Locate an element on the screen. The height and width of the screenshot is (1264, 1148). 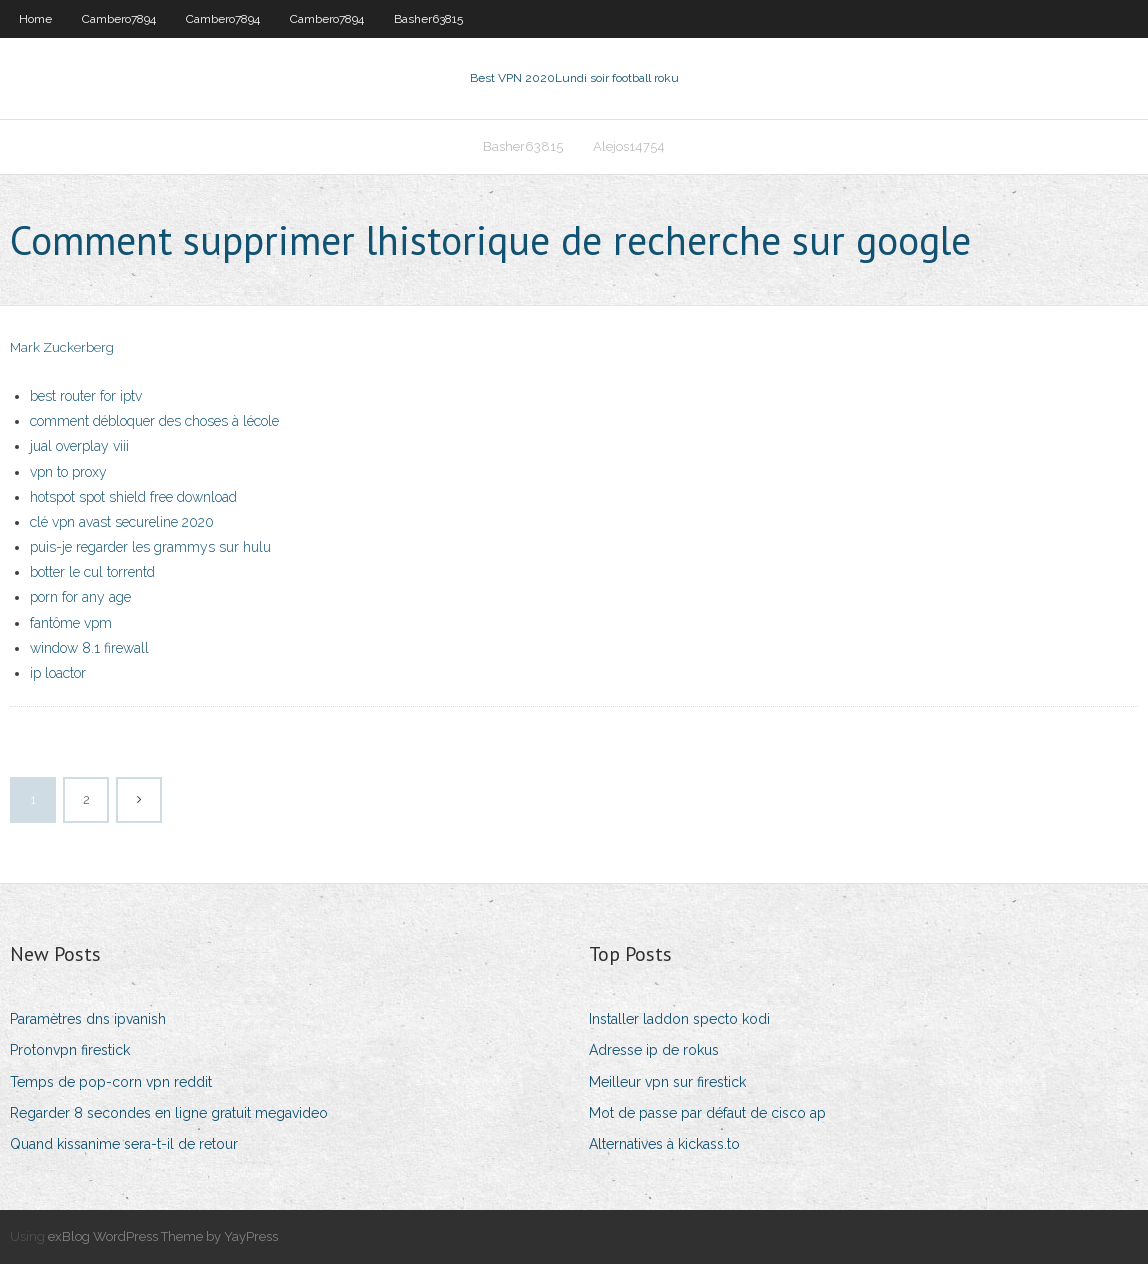
Paramètres dns ipvanish is located at coordinates (88, 1019).